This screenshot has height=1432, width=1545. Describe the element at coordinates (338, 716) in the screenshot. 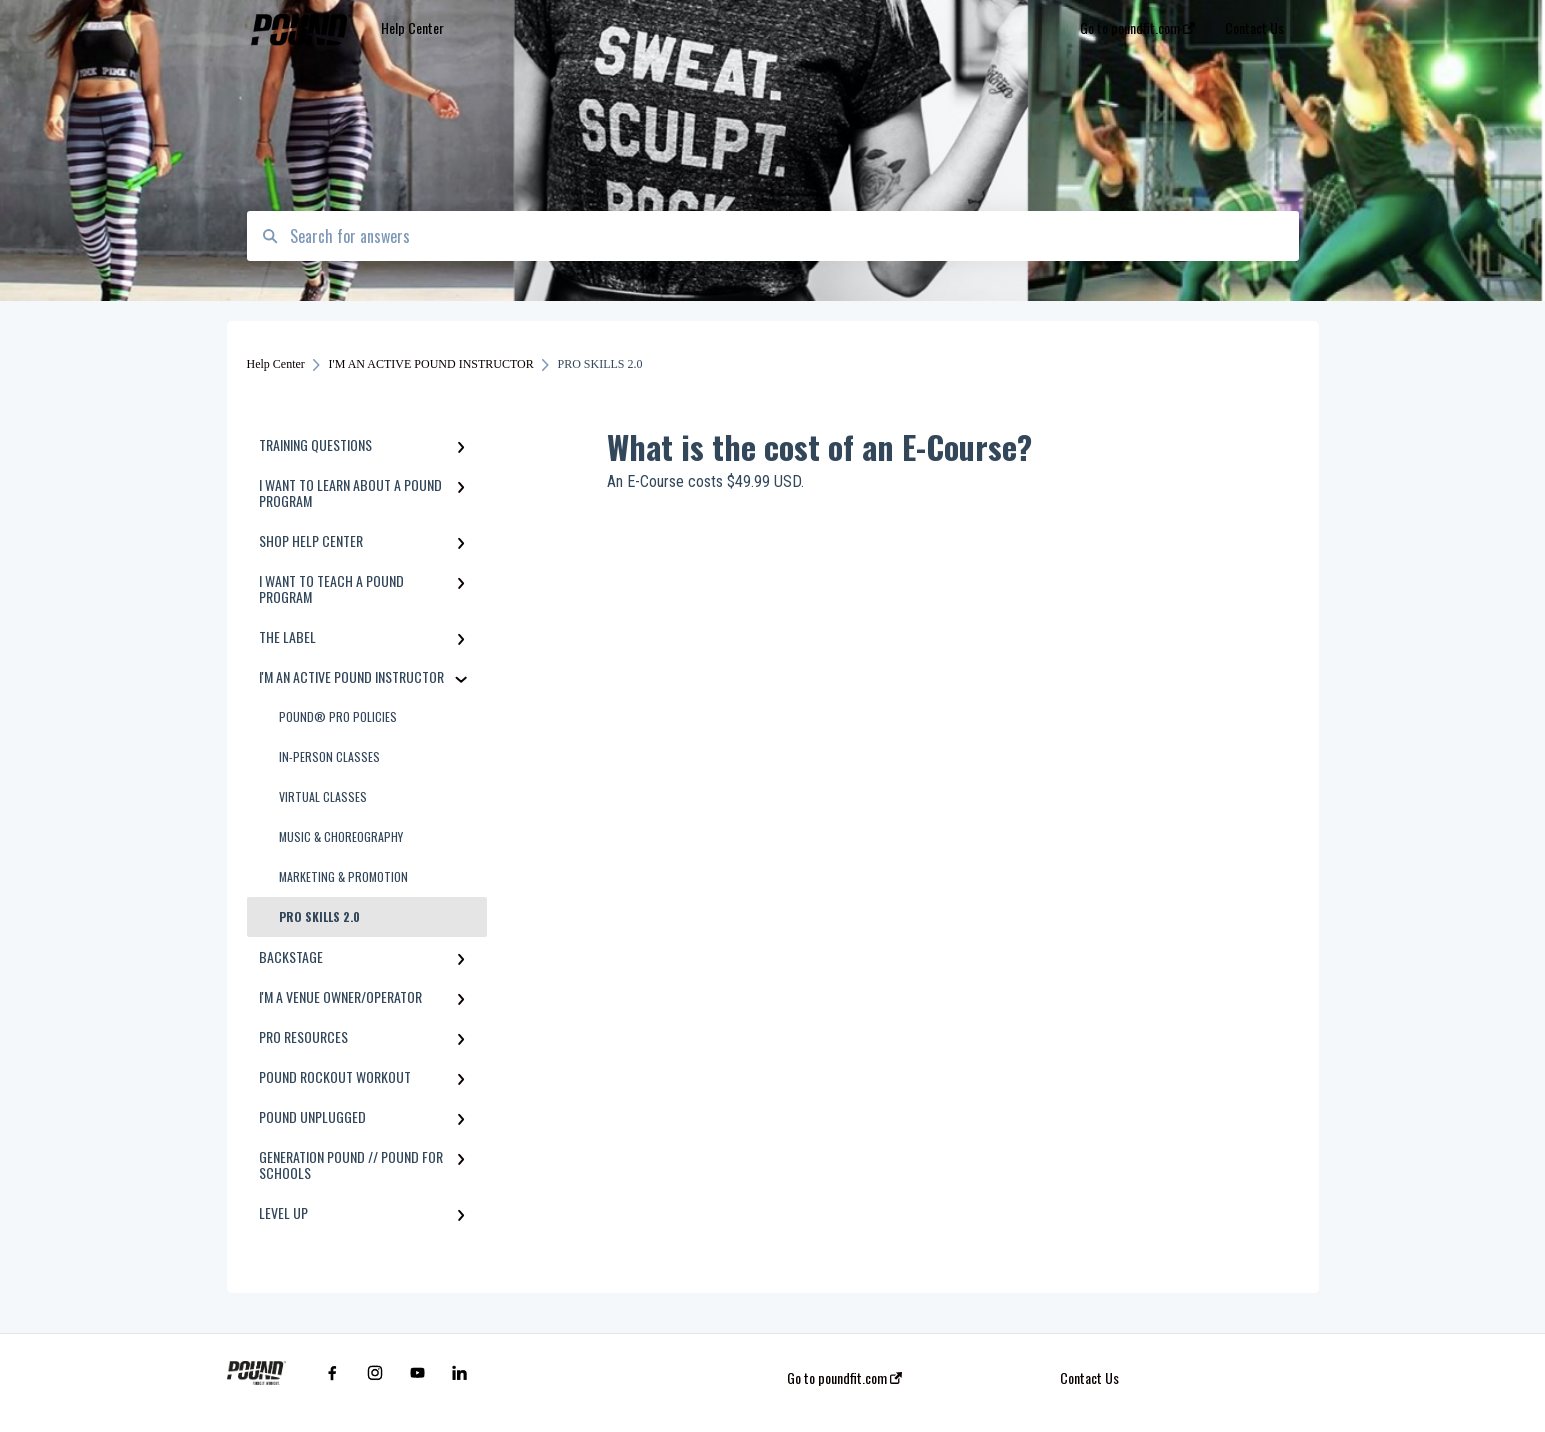

I see `POUND® PRO POLICIES` at that location.